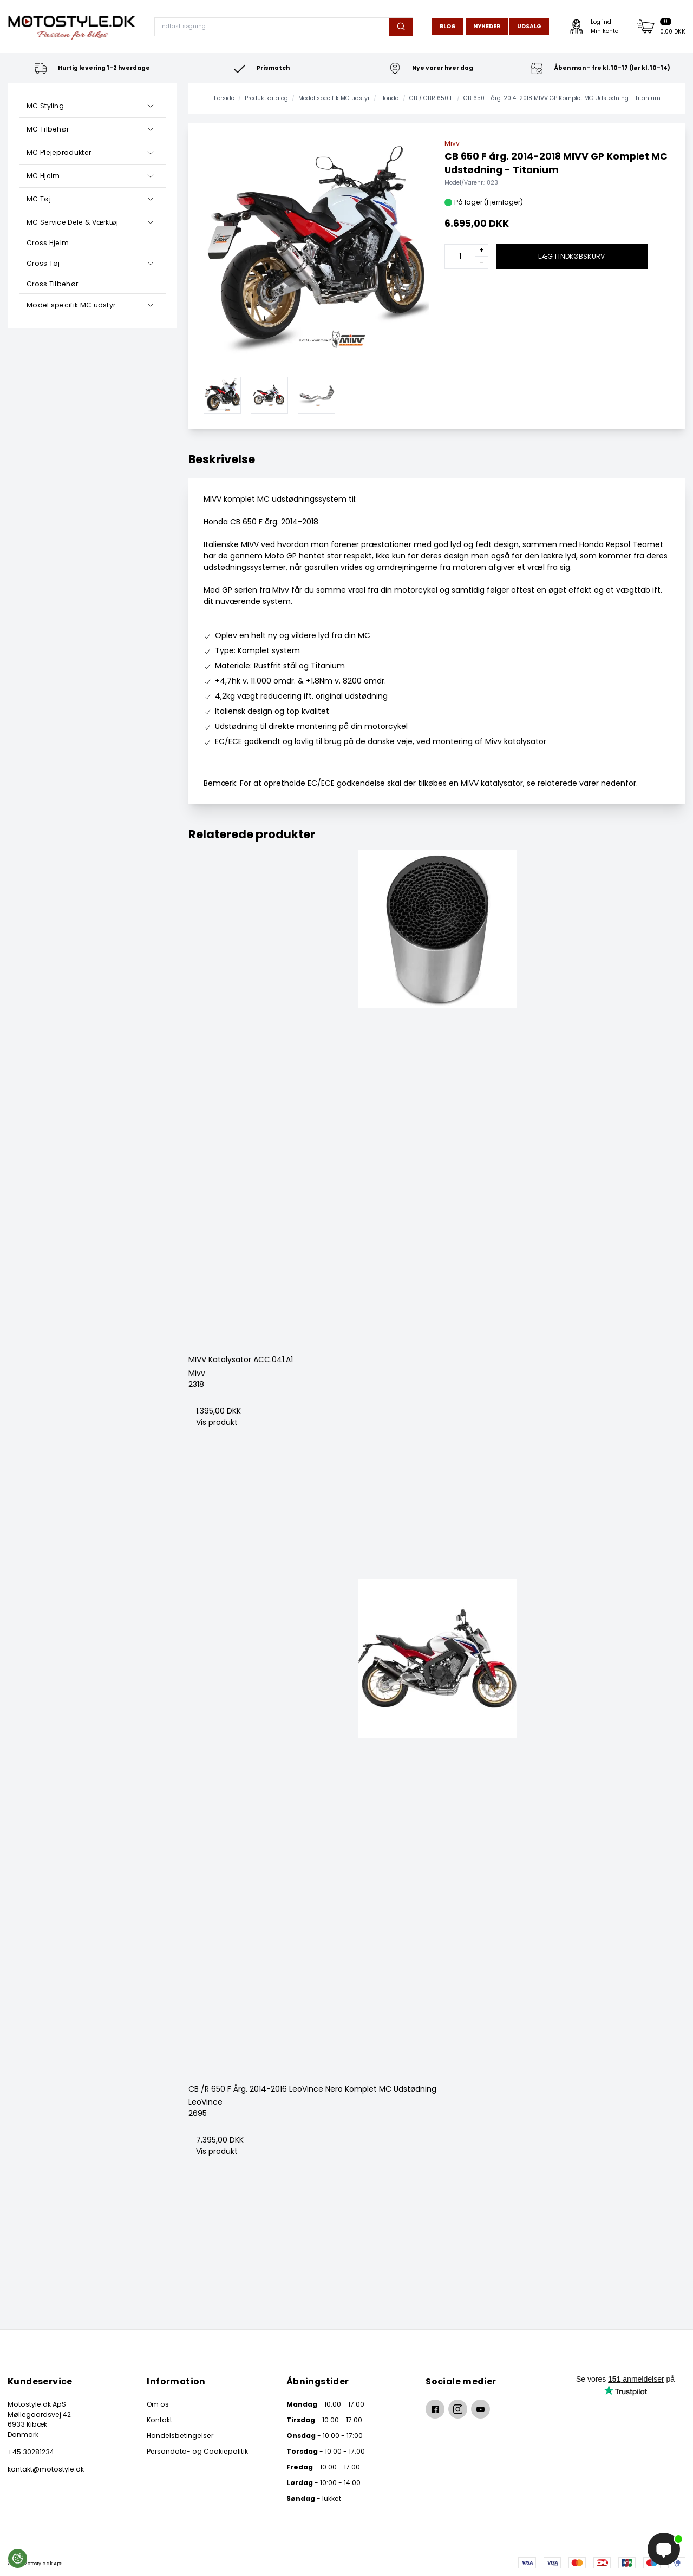  I want to click on MC Styling, so click(45, 105).